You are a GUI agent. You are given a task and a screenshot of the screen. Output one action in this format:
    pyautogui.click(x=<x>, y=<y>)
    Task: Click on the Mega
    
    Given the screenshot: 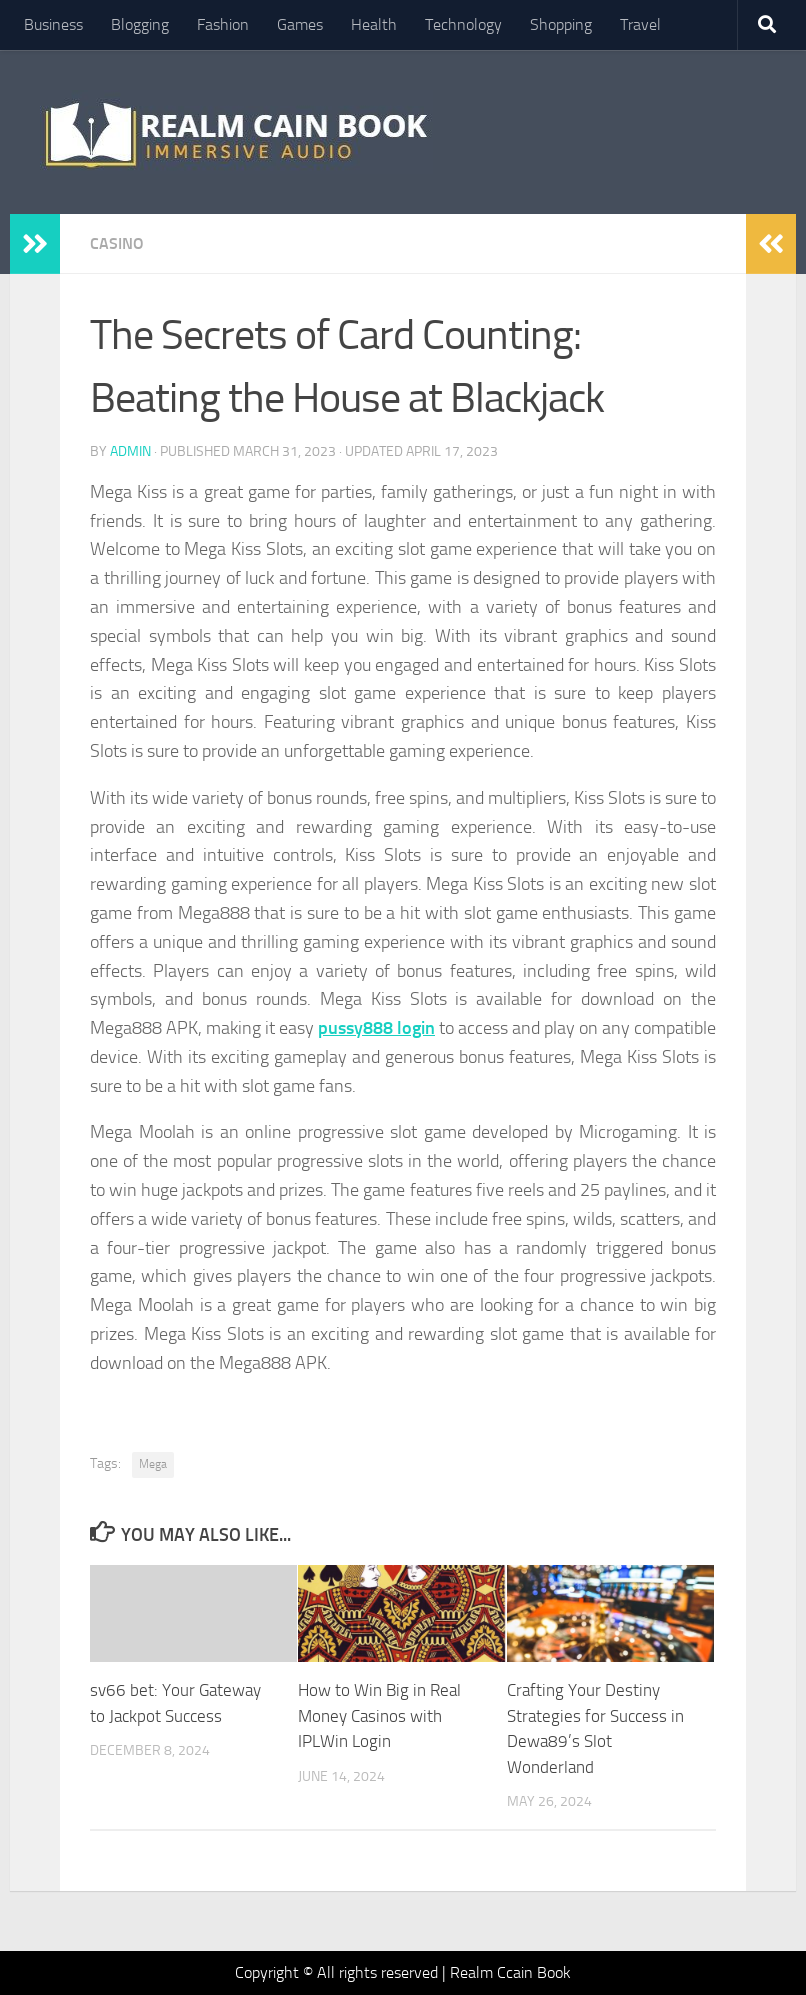 What is the action you would take?
    pyautogui.click(x=153, y=1464)
    